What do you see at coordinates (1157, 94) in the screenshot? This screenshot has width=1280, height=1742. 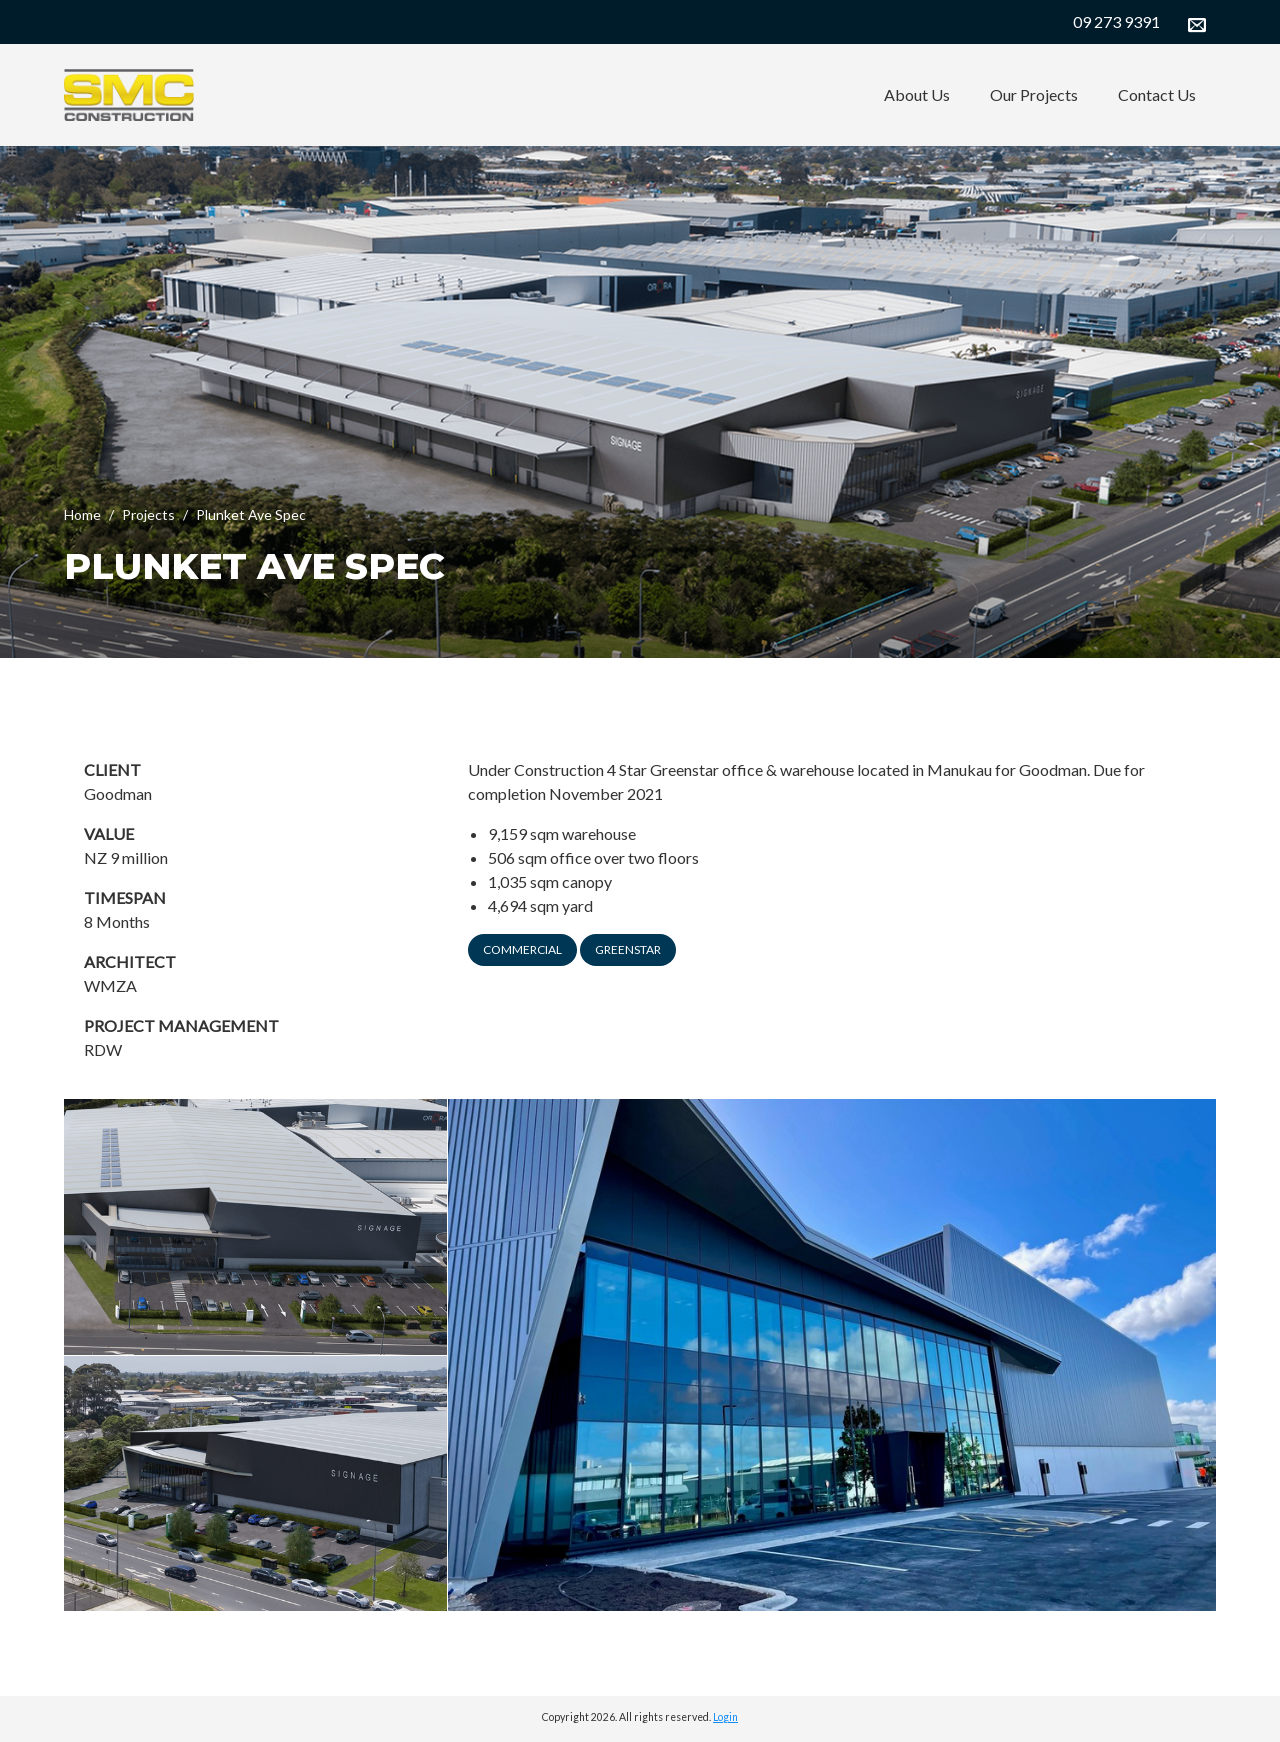 I see `Contact Us` at bounding box center [1157, 94].